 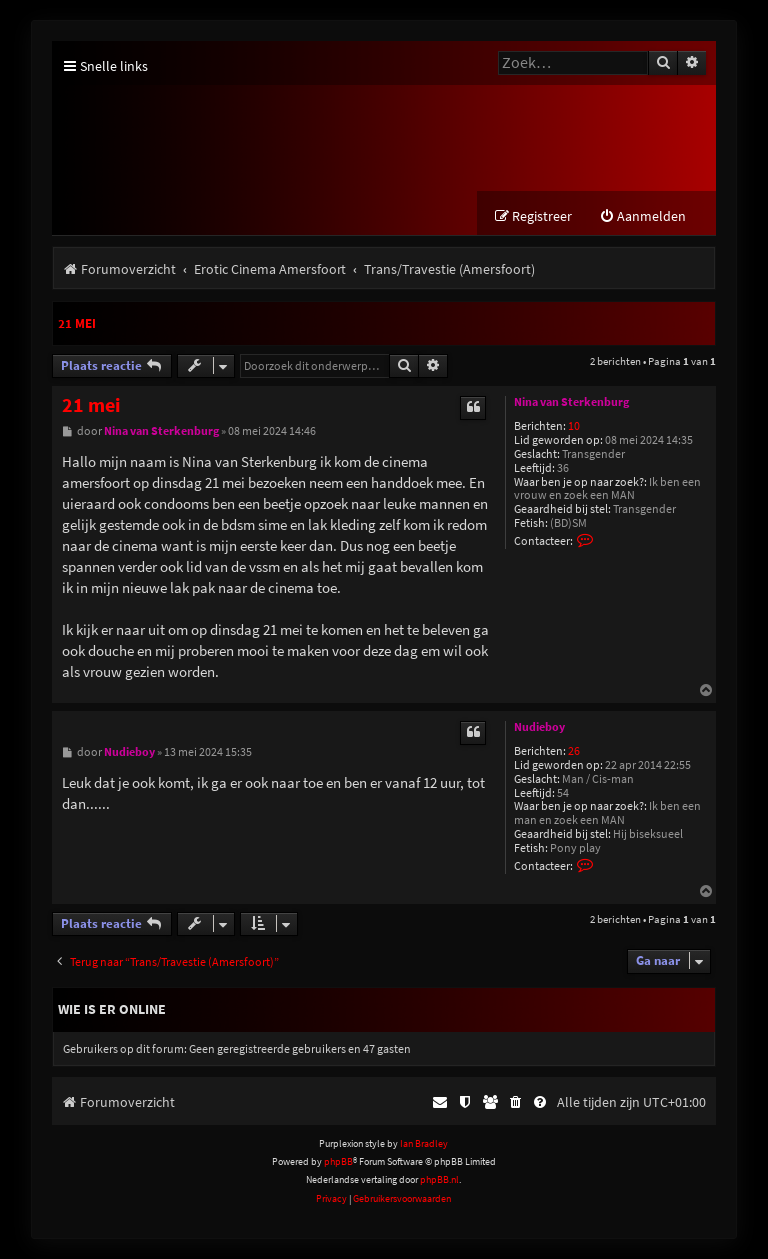 I want to click on phpBB, so click(x=338, y=1161).